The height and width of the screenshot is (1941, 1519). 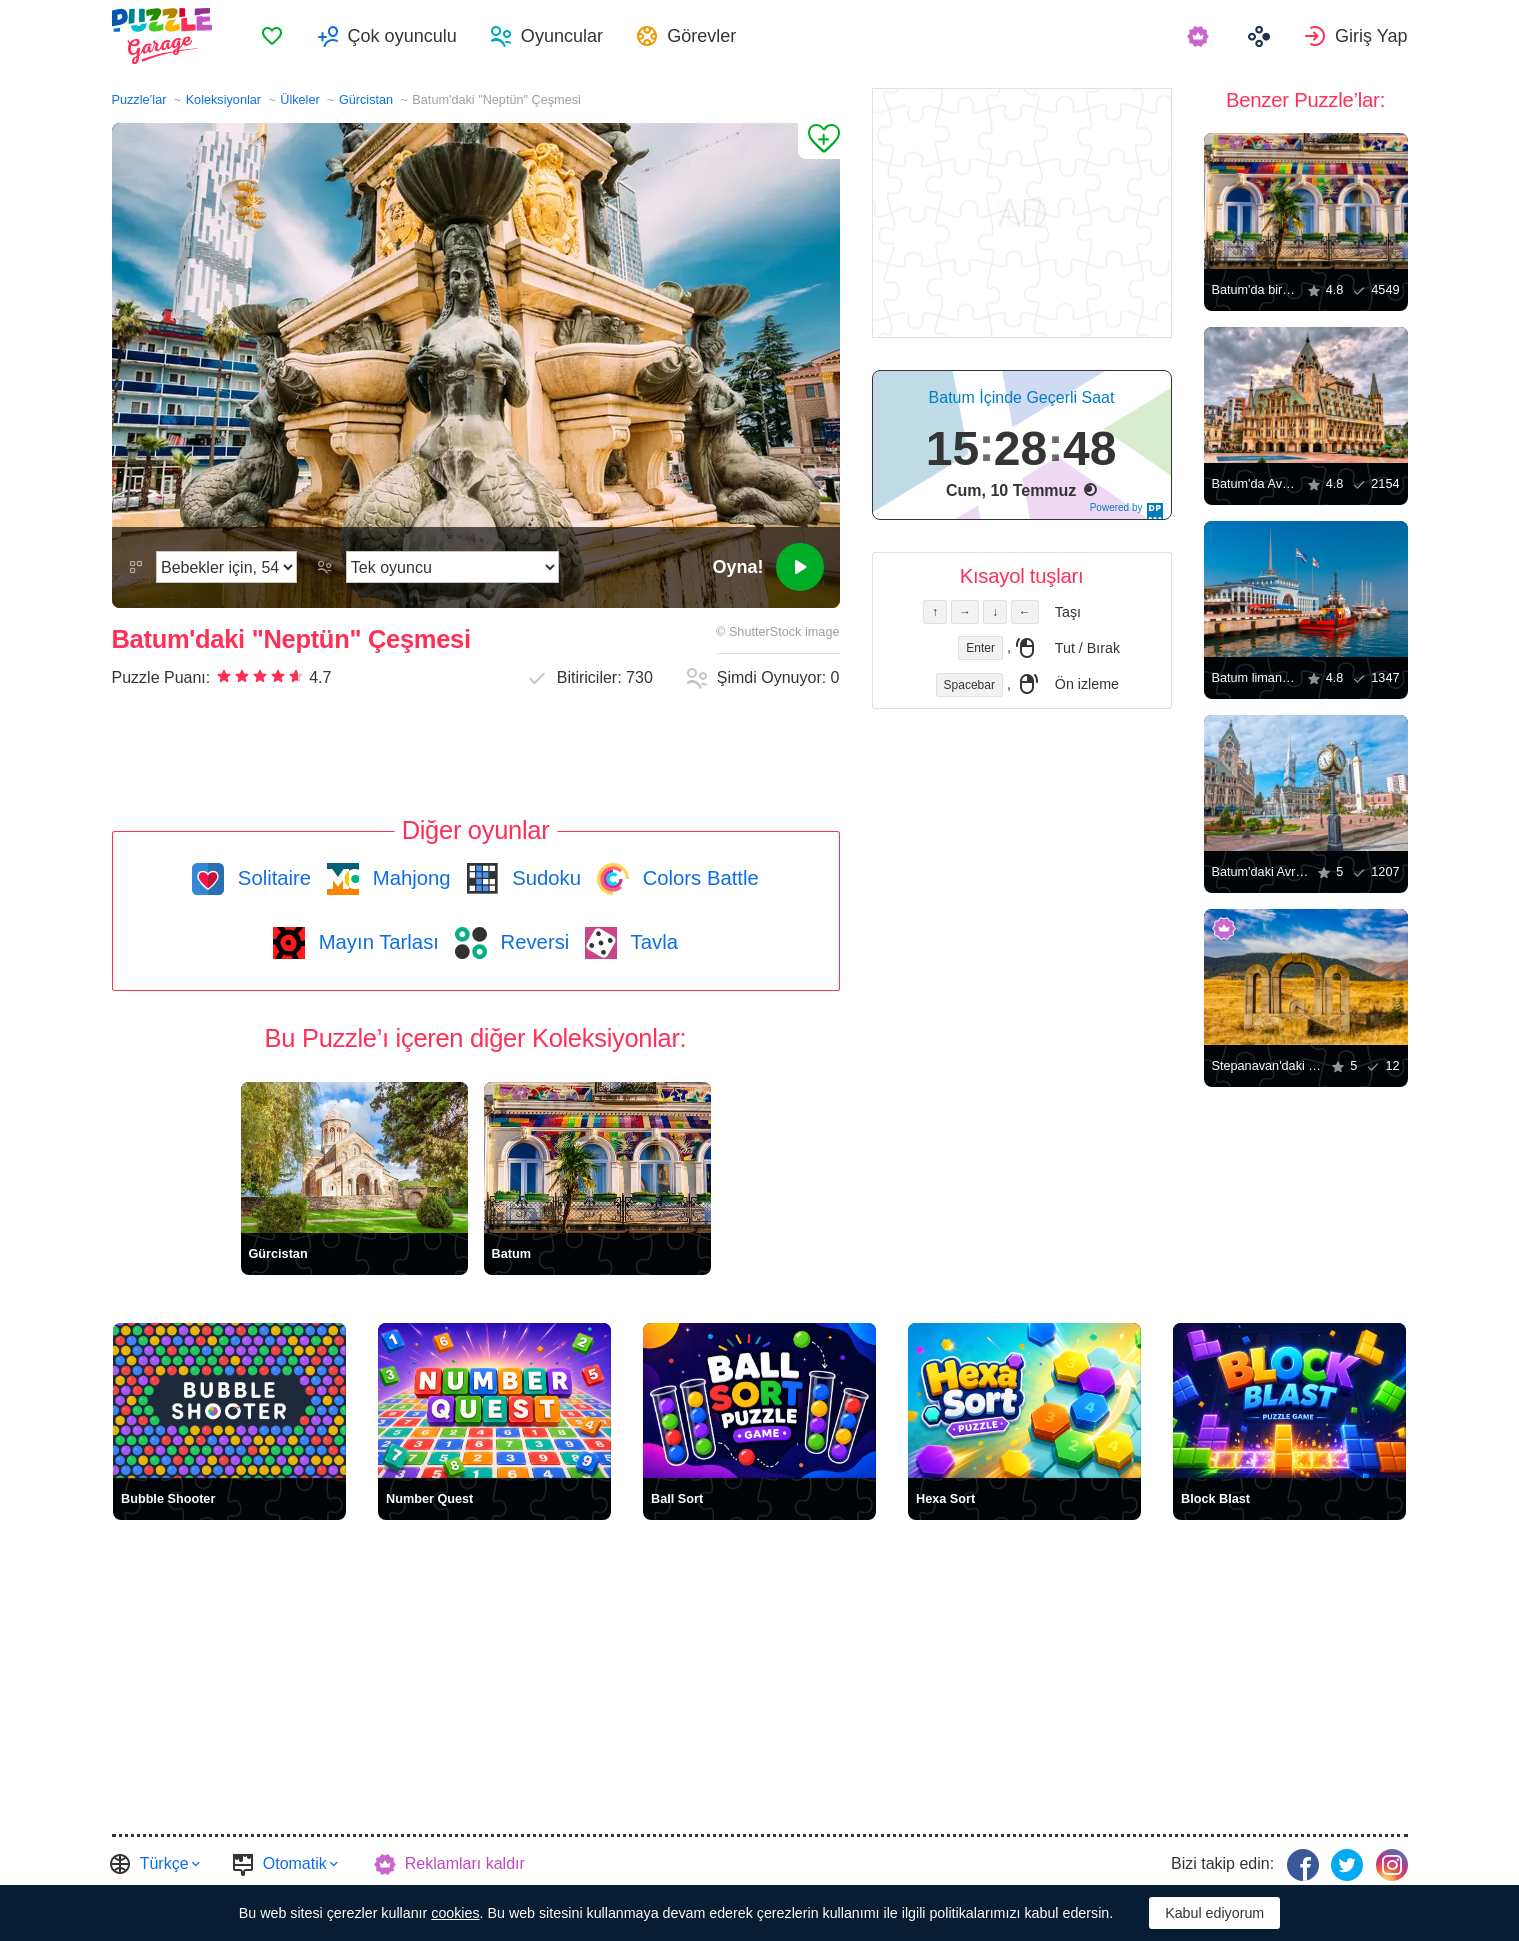 I want to click on Otomatik [button], so click(x=295, y=1863).